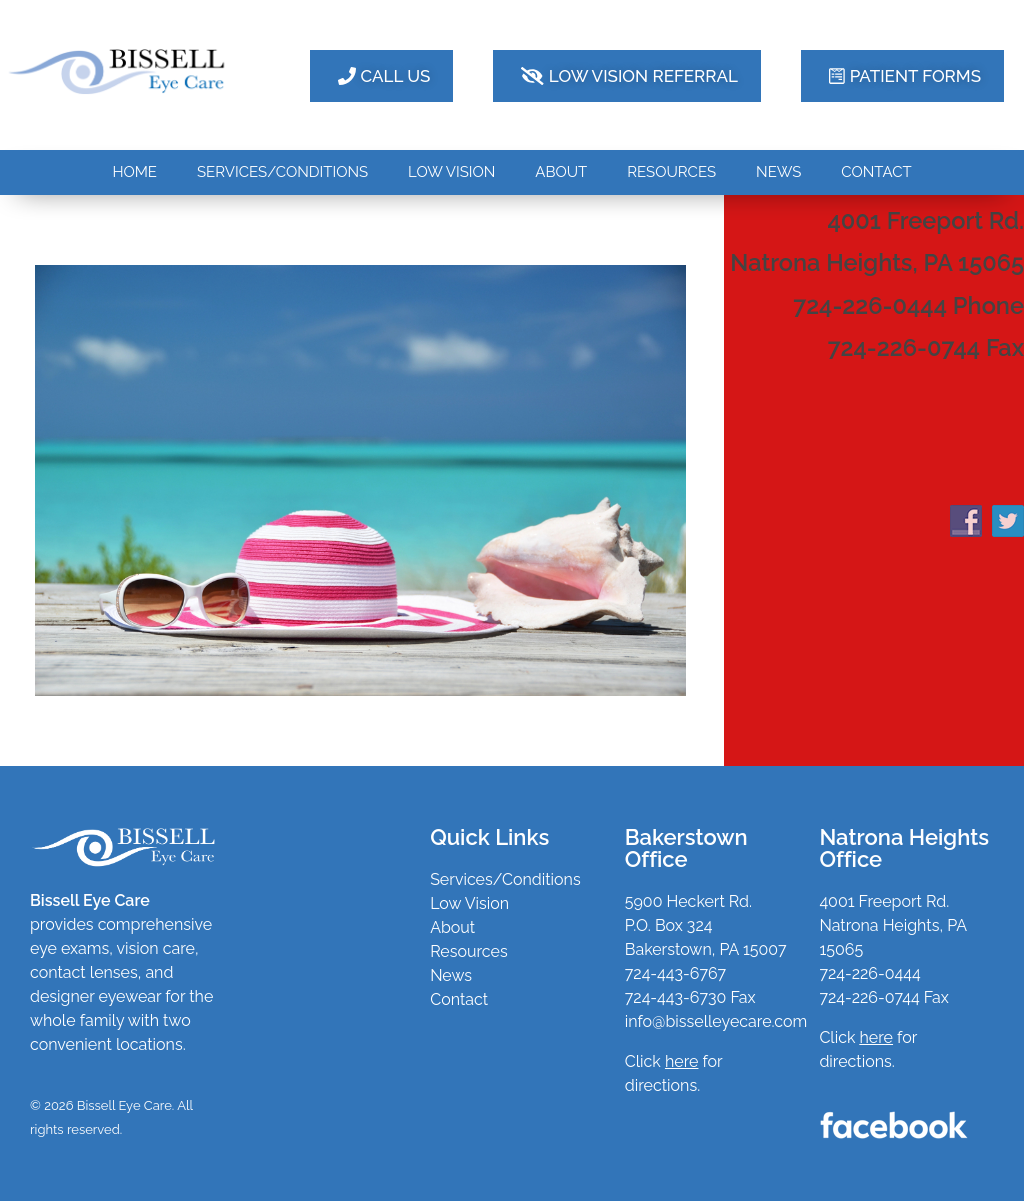  What do you see at coordinates (716, 1021) in the screenshot?
I see `info@bisselleyecare.com` at bounding box center [716, 1021].